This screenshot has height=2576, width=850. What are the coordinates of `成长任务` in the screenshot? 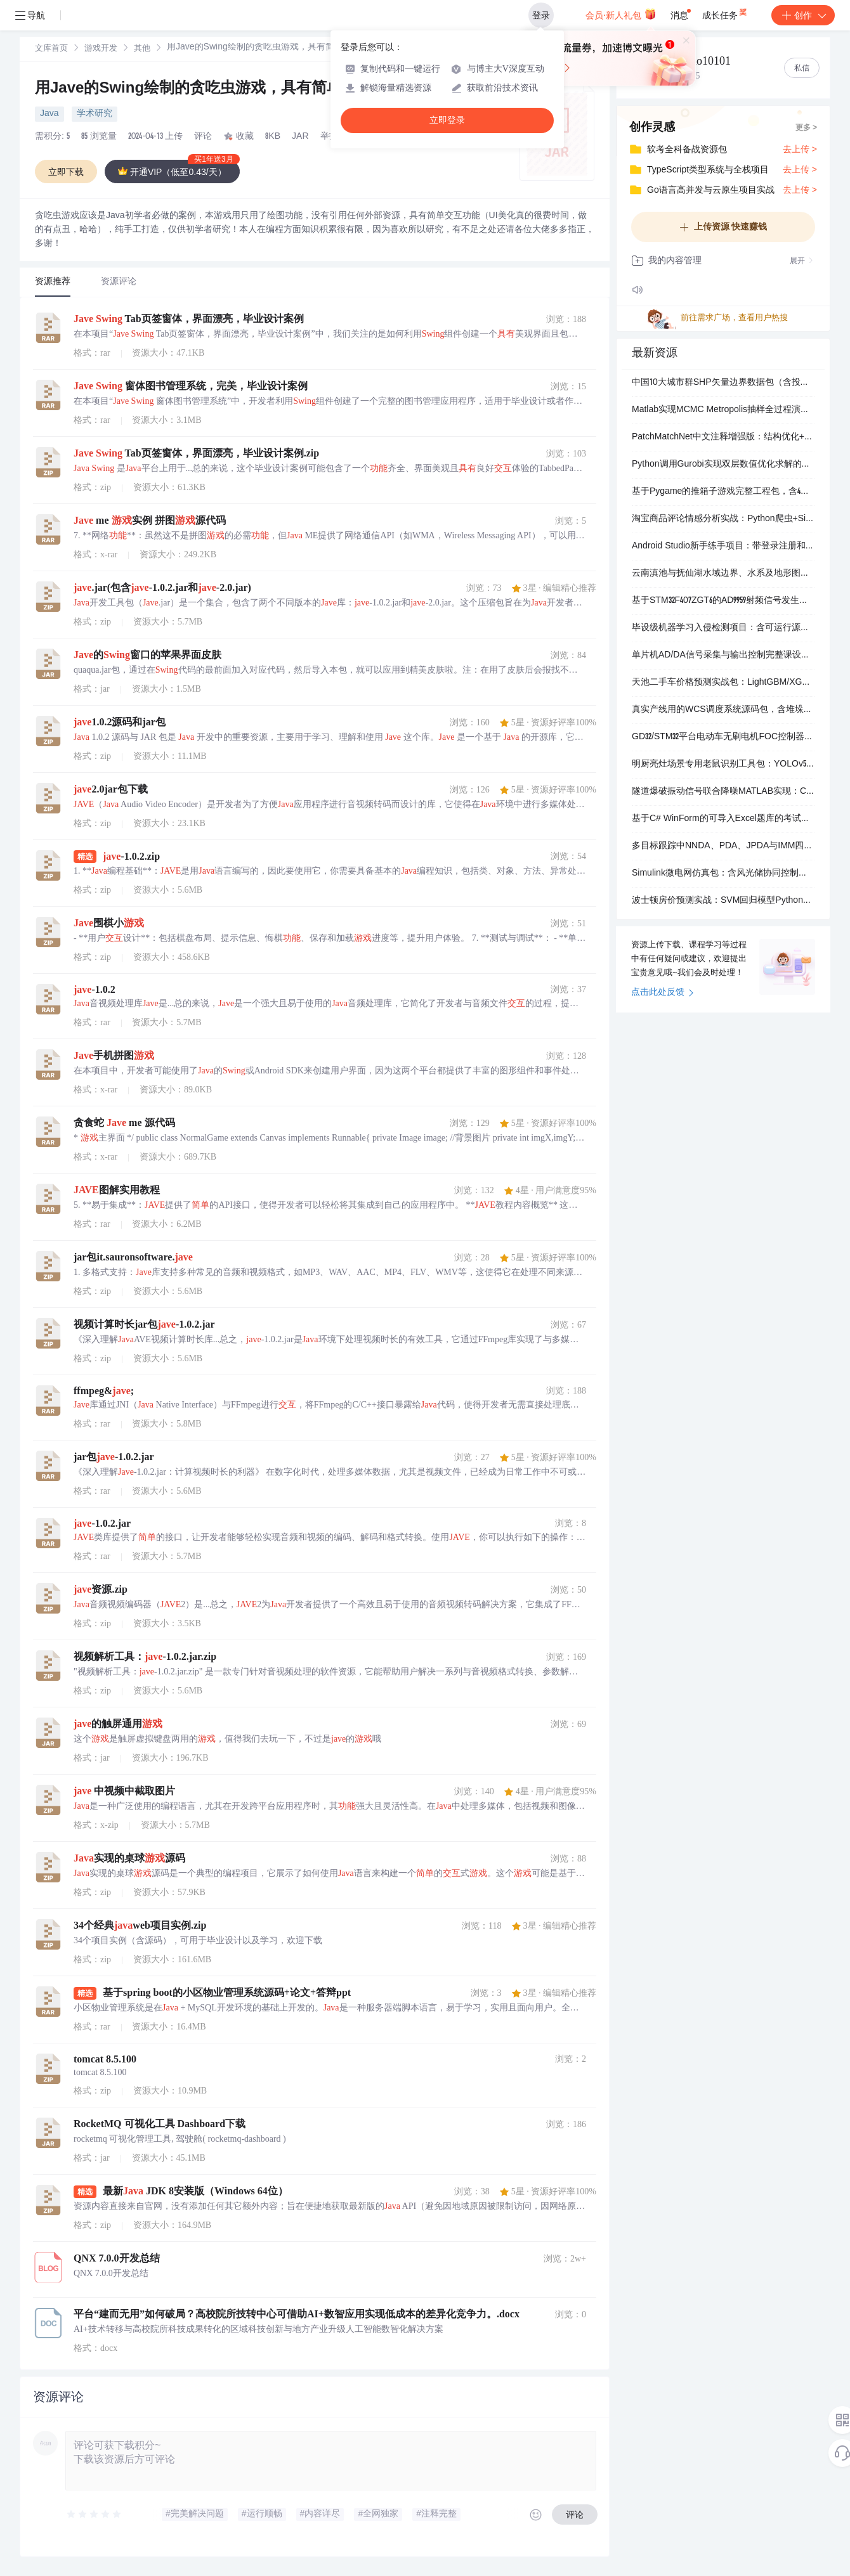 It's located at (725, 12).